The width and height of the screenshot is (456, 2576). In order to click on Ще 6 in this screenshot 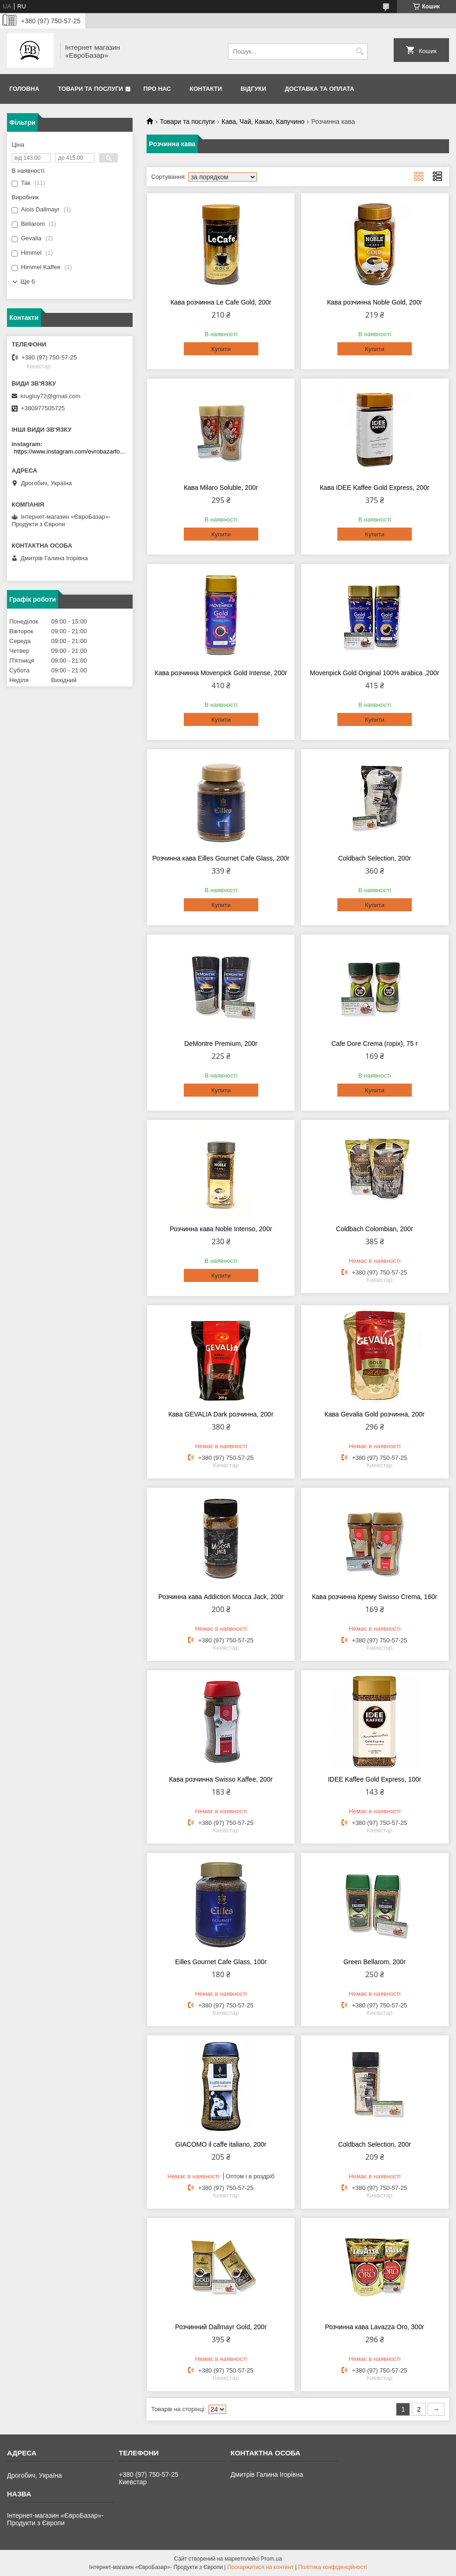, I will do `click(27, 281)`.